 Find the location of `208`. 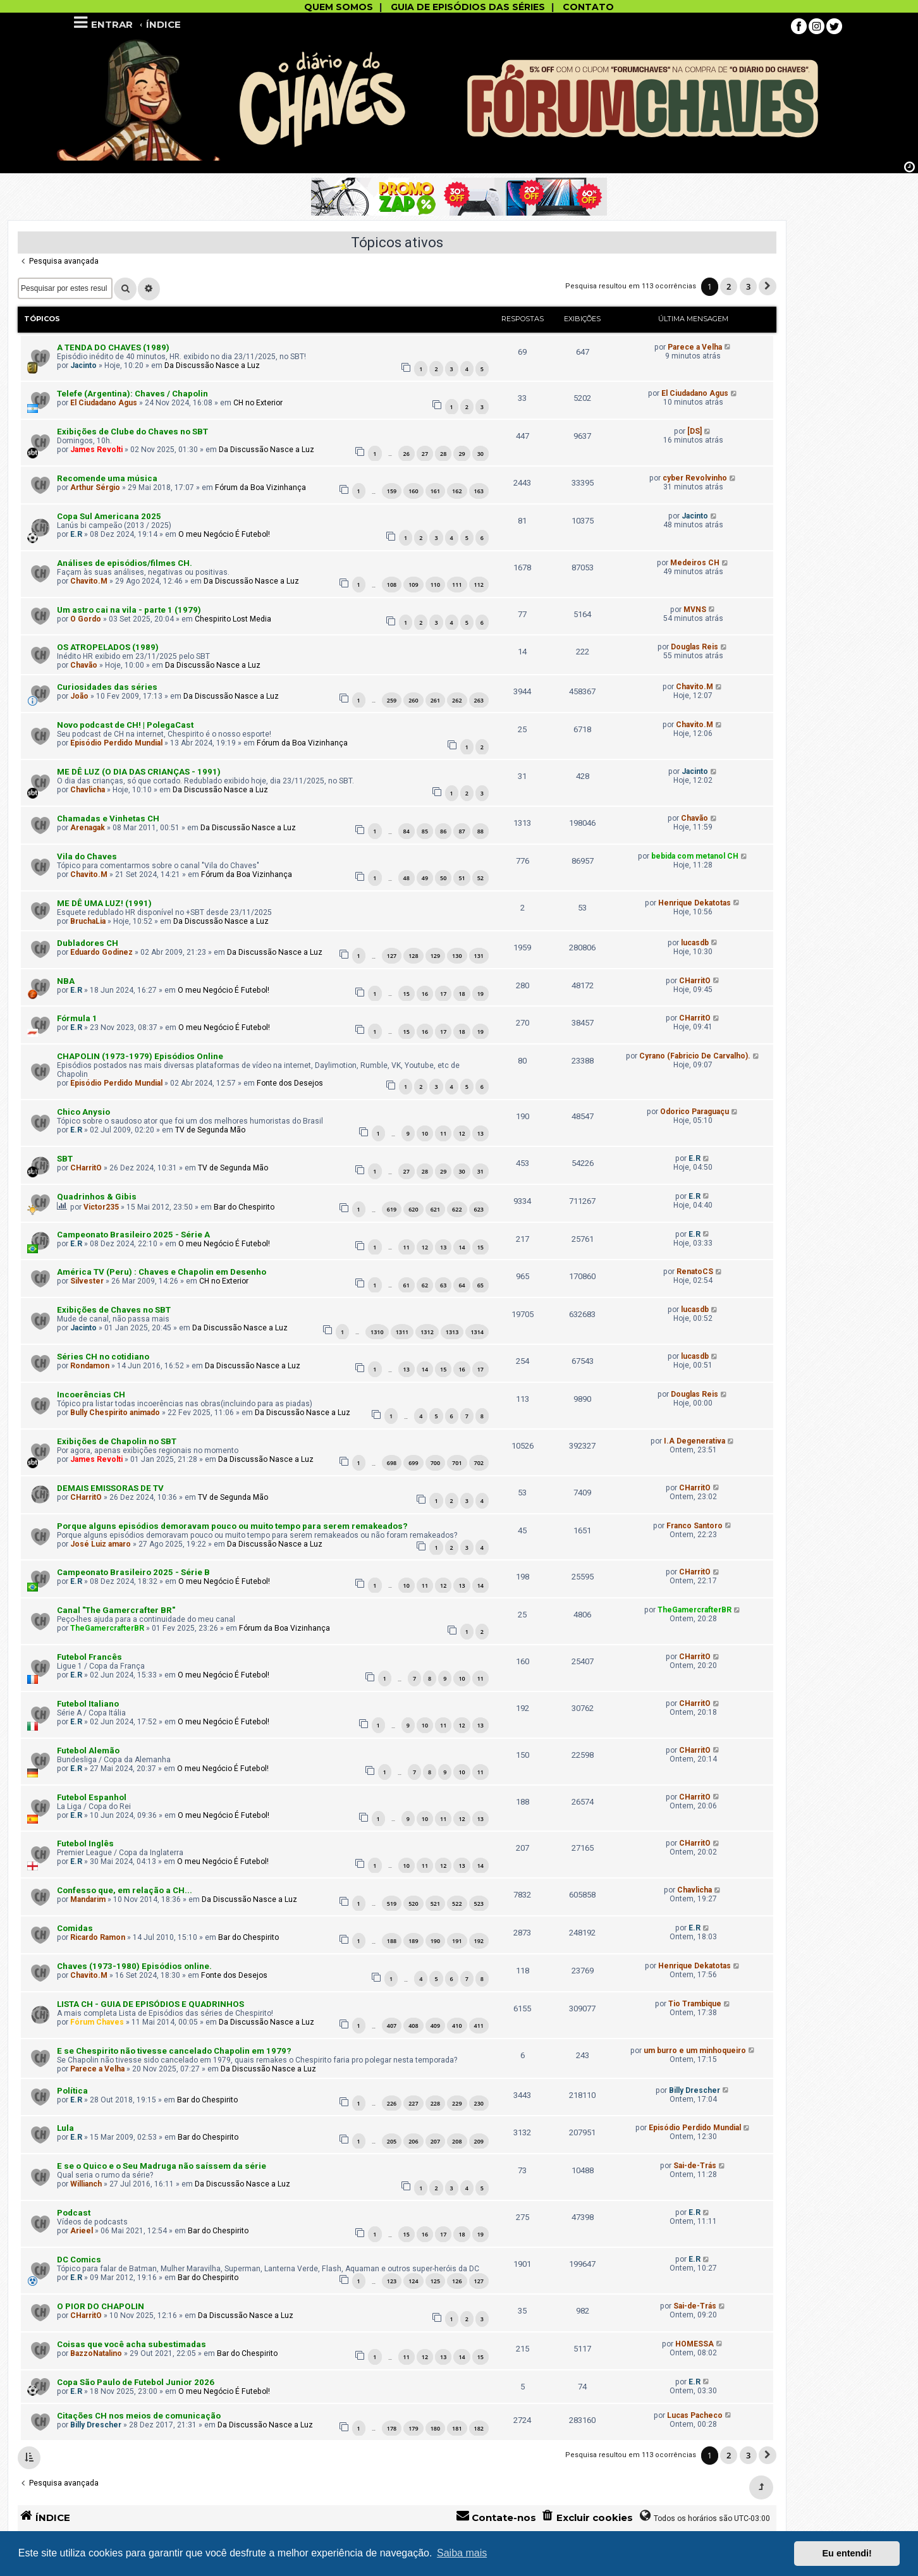

208 is located at coordinates (457, 2141).